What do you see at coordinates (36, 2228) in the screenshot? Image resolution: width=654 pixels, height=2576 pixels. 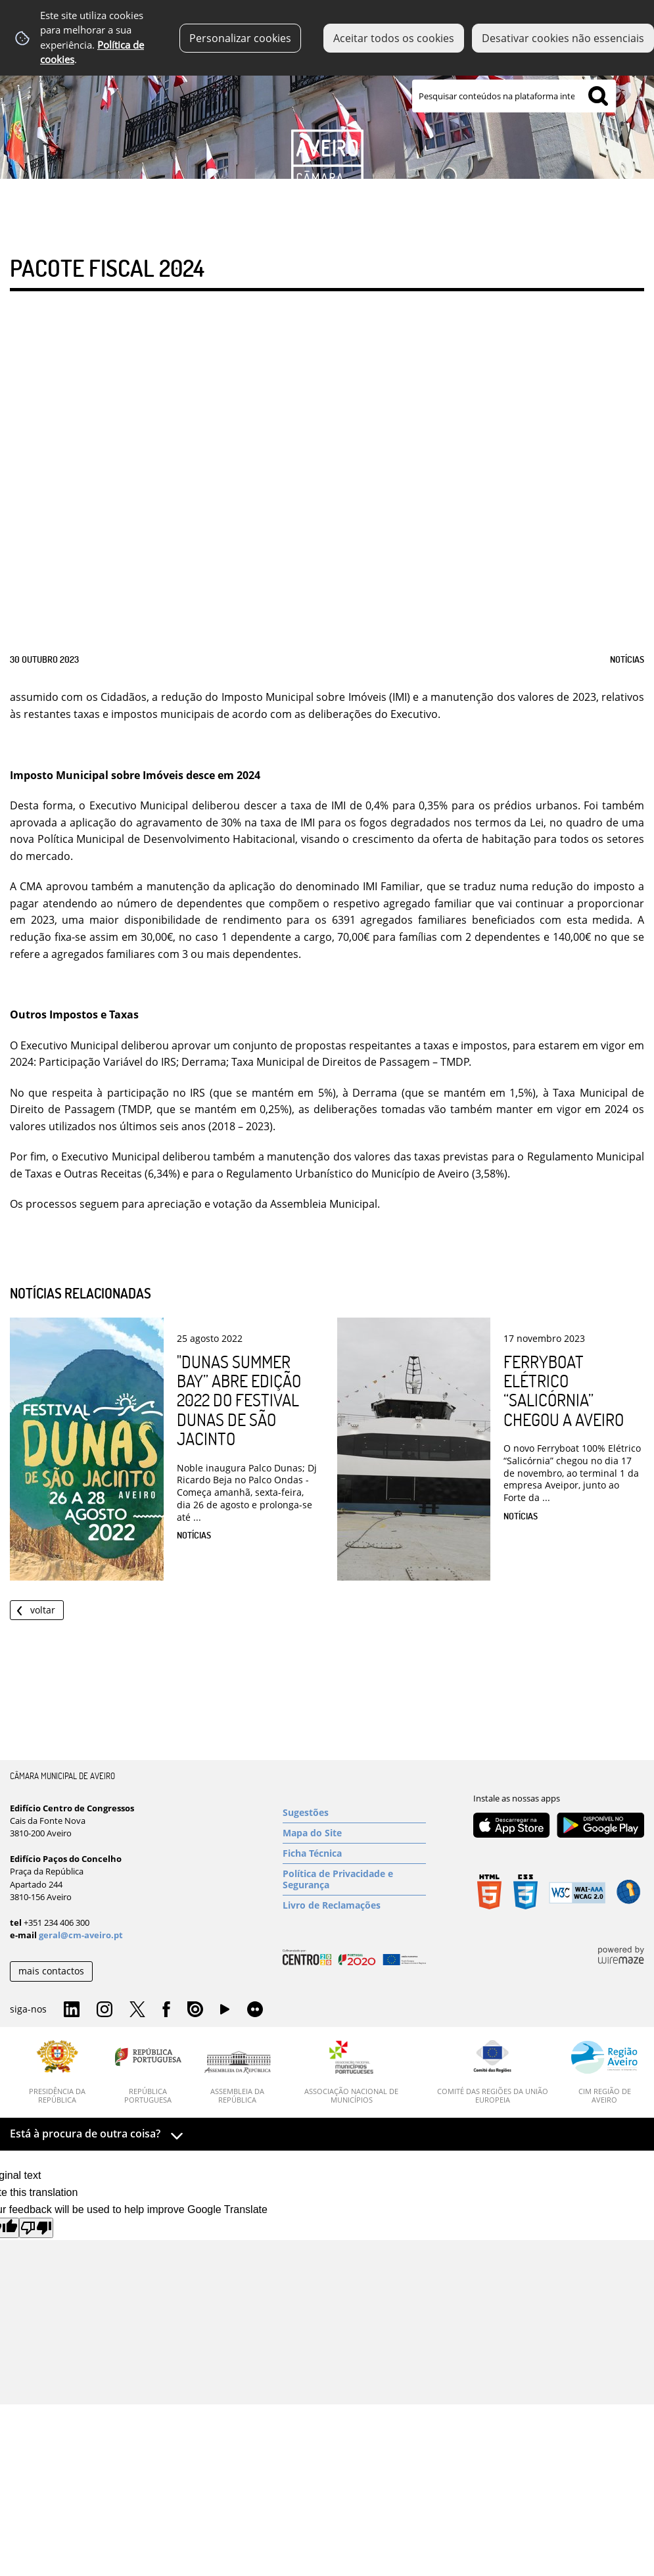 I see `[Poor translation]` at bounding box center [36, 2228].